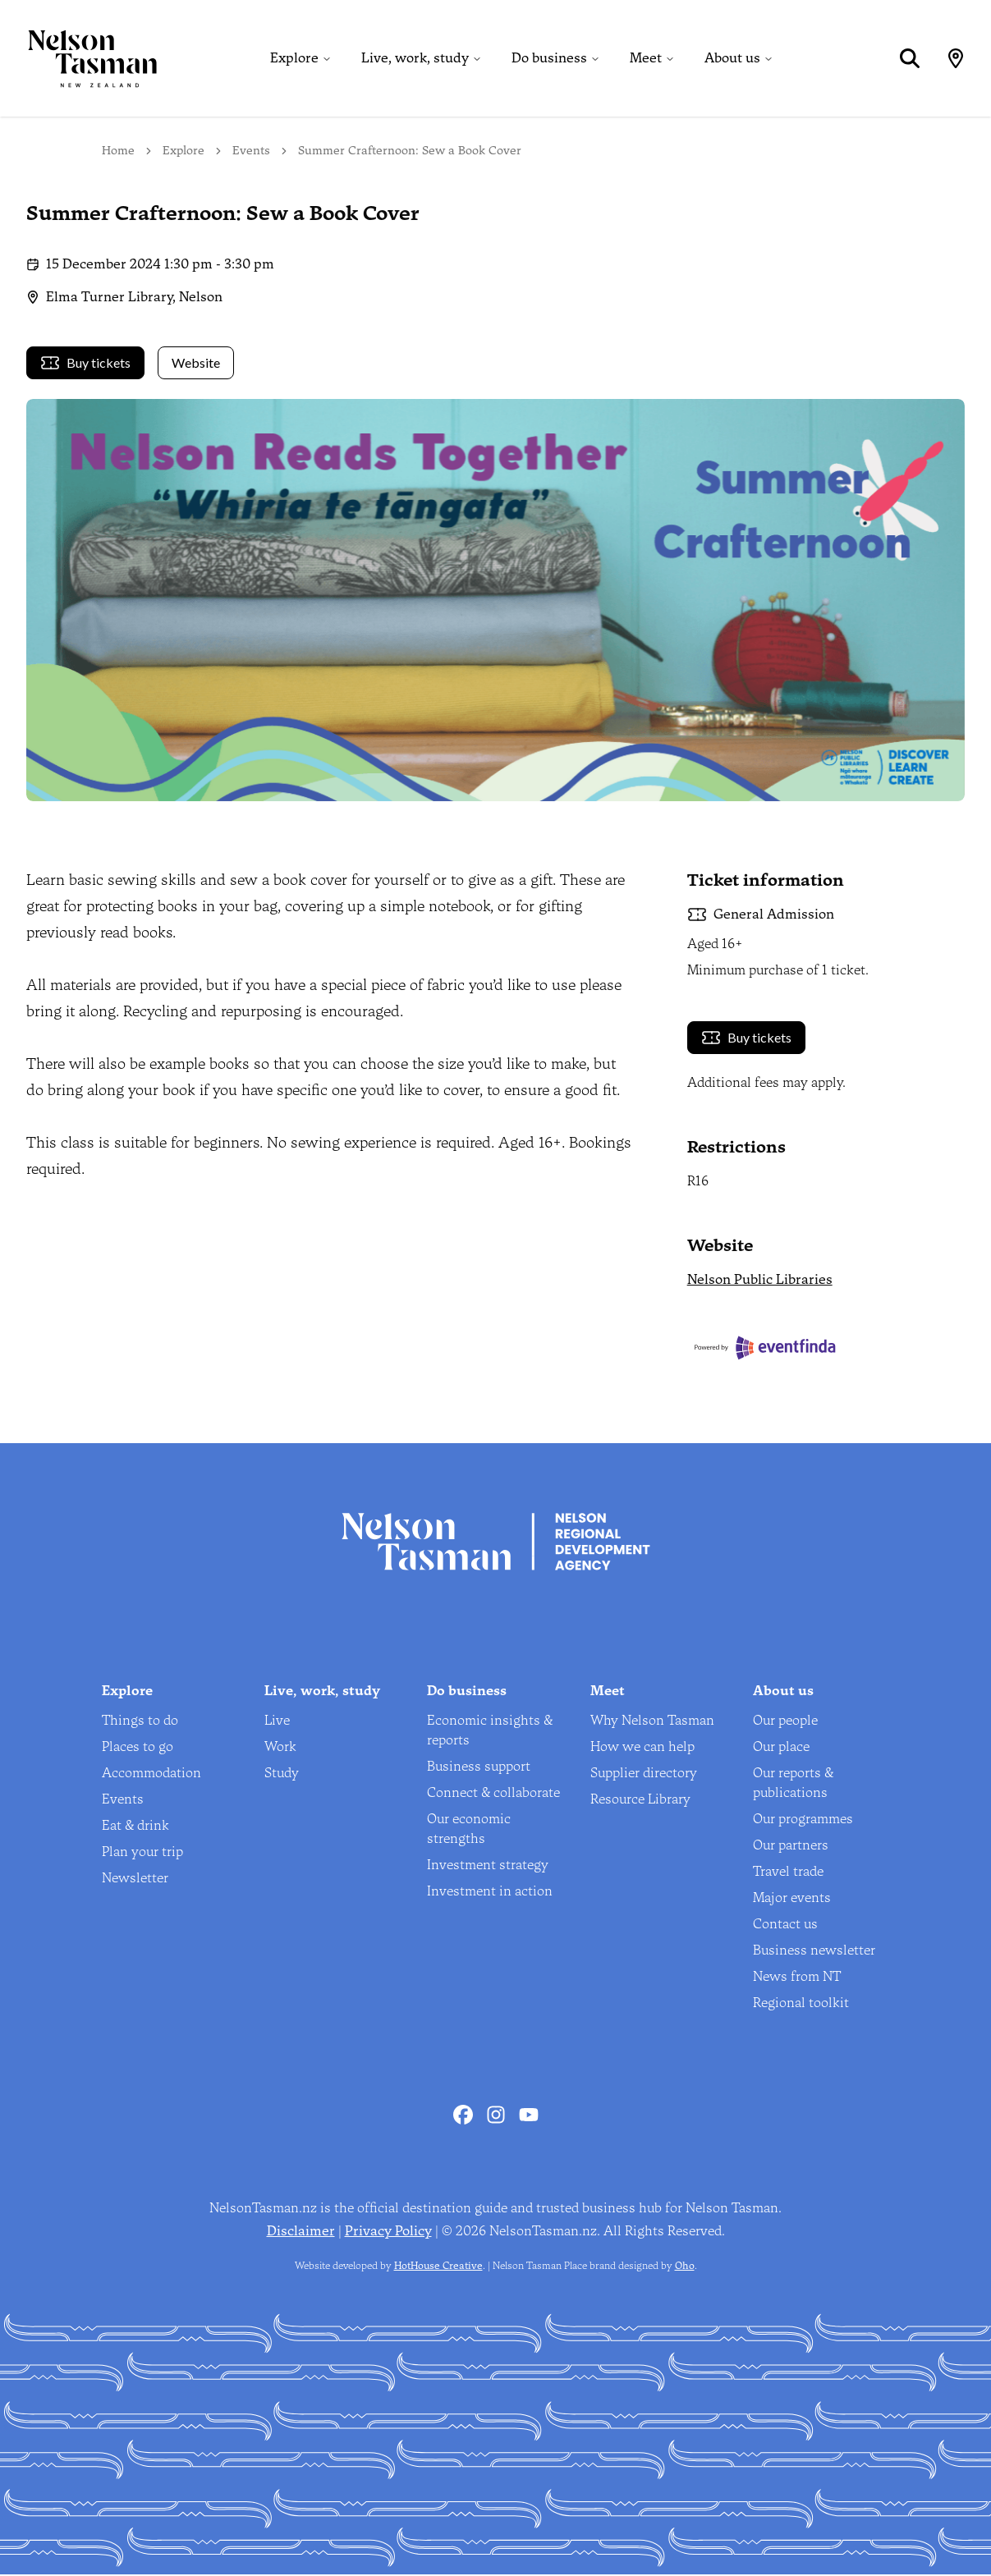 The height and width of the screenshot is (2576, 991). I want to click on News from NT, so click(797, 1978).